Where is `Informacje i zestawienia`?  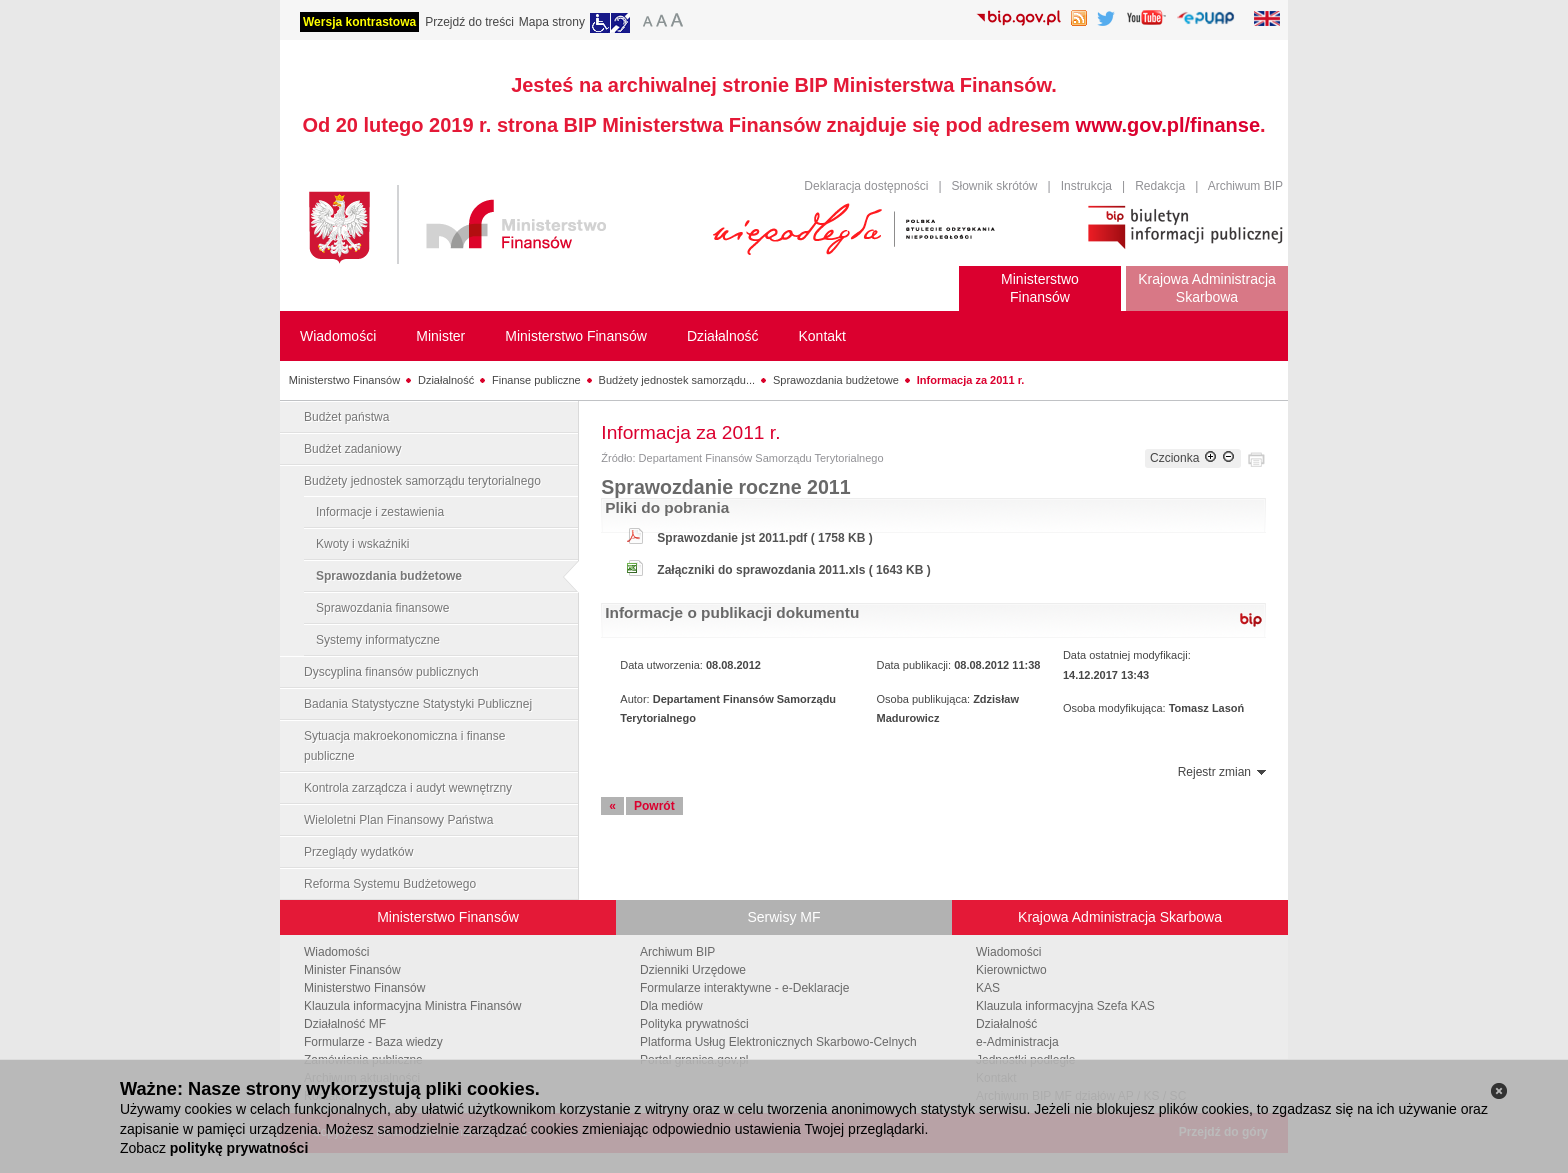 Informacje i zestawienia is located at coordinates (380, 512).